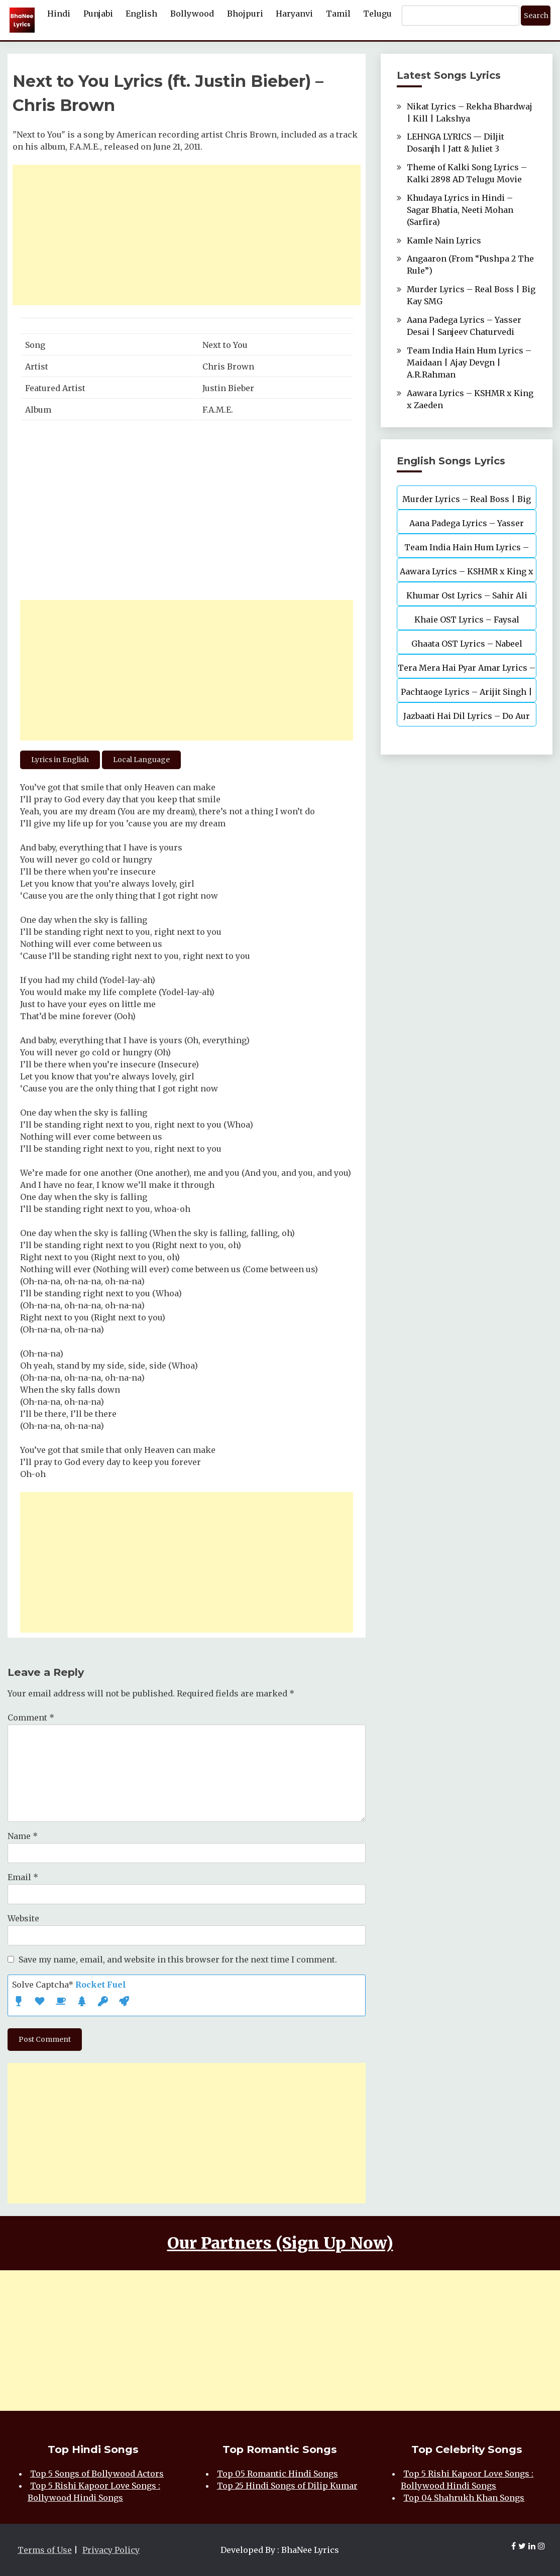 The image size is (560, 2576). What do you see at coordinates (23, 1836) in the screenshot?
I see `Name` at bounding box center [23, 1836].